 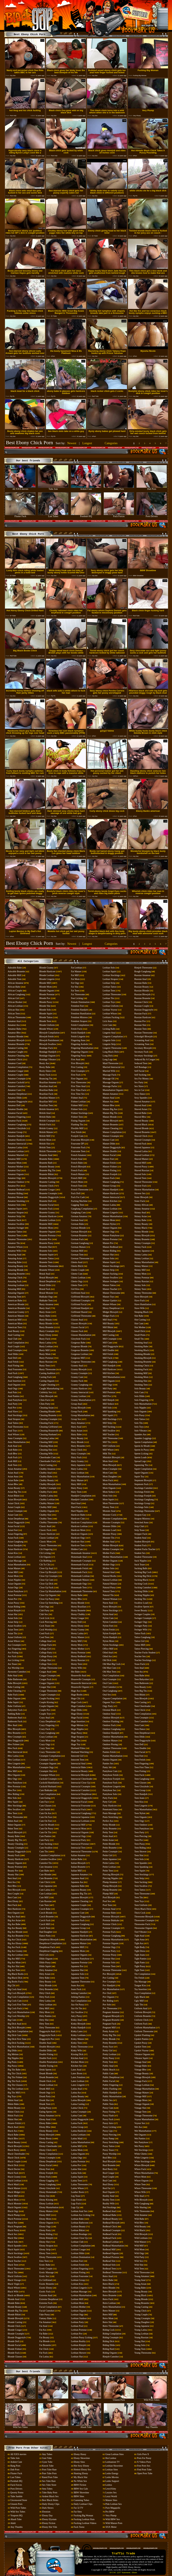 What do you see at coordinates (79, 1587) in the screenshot?
I see `Homemade Teen` at bounding box center [79, 1587].